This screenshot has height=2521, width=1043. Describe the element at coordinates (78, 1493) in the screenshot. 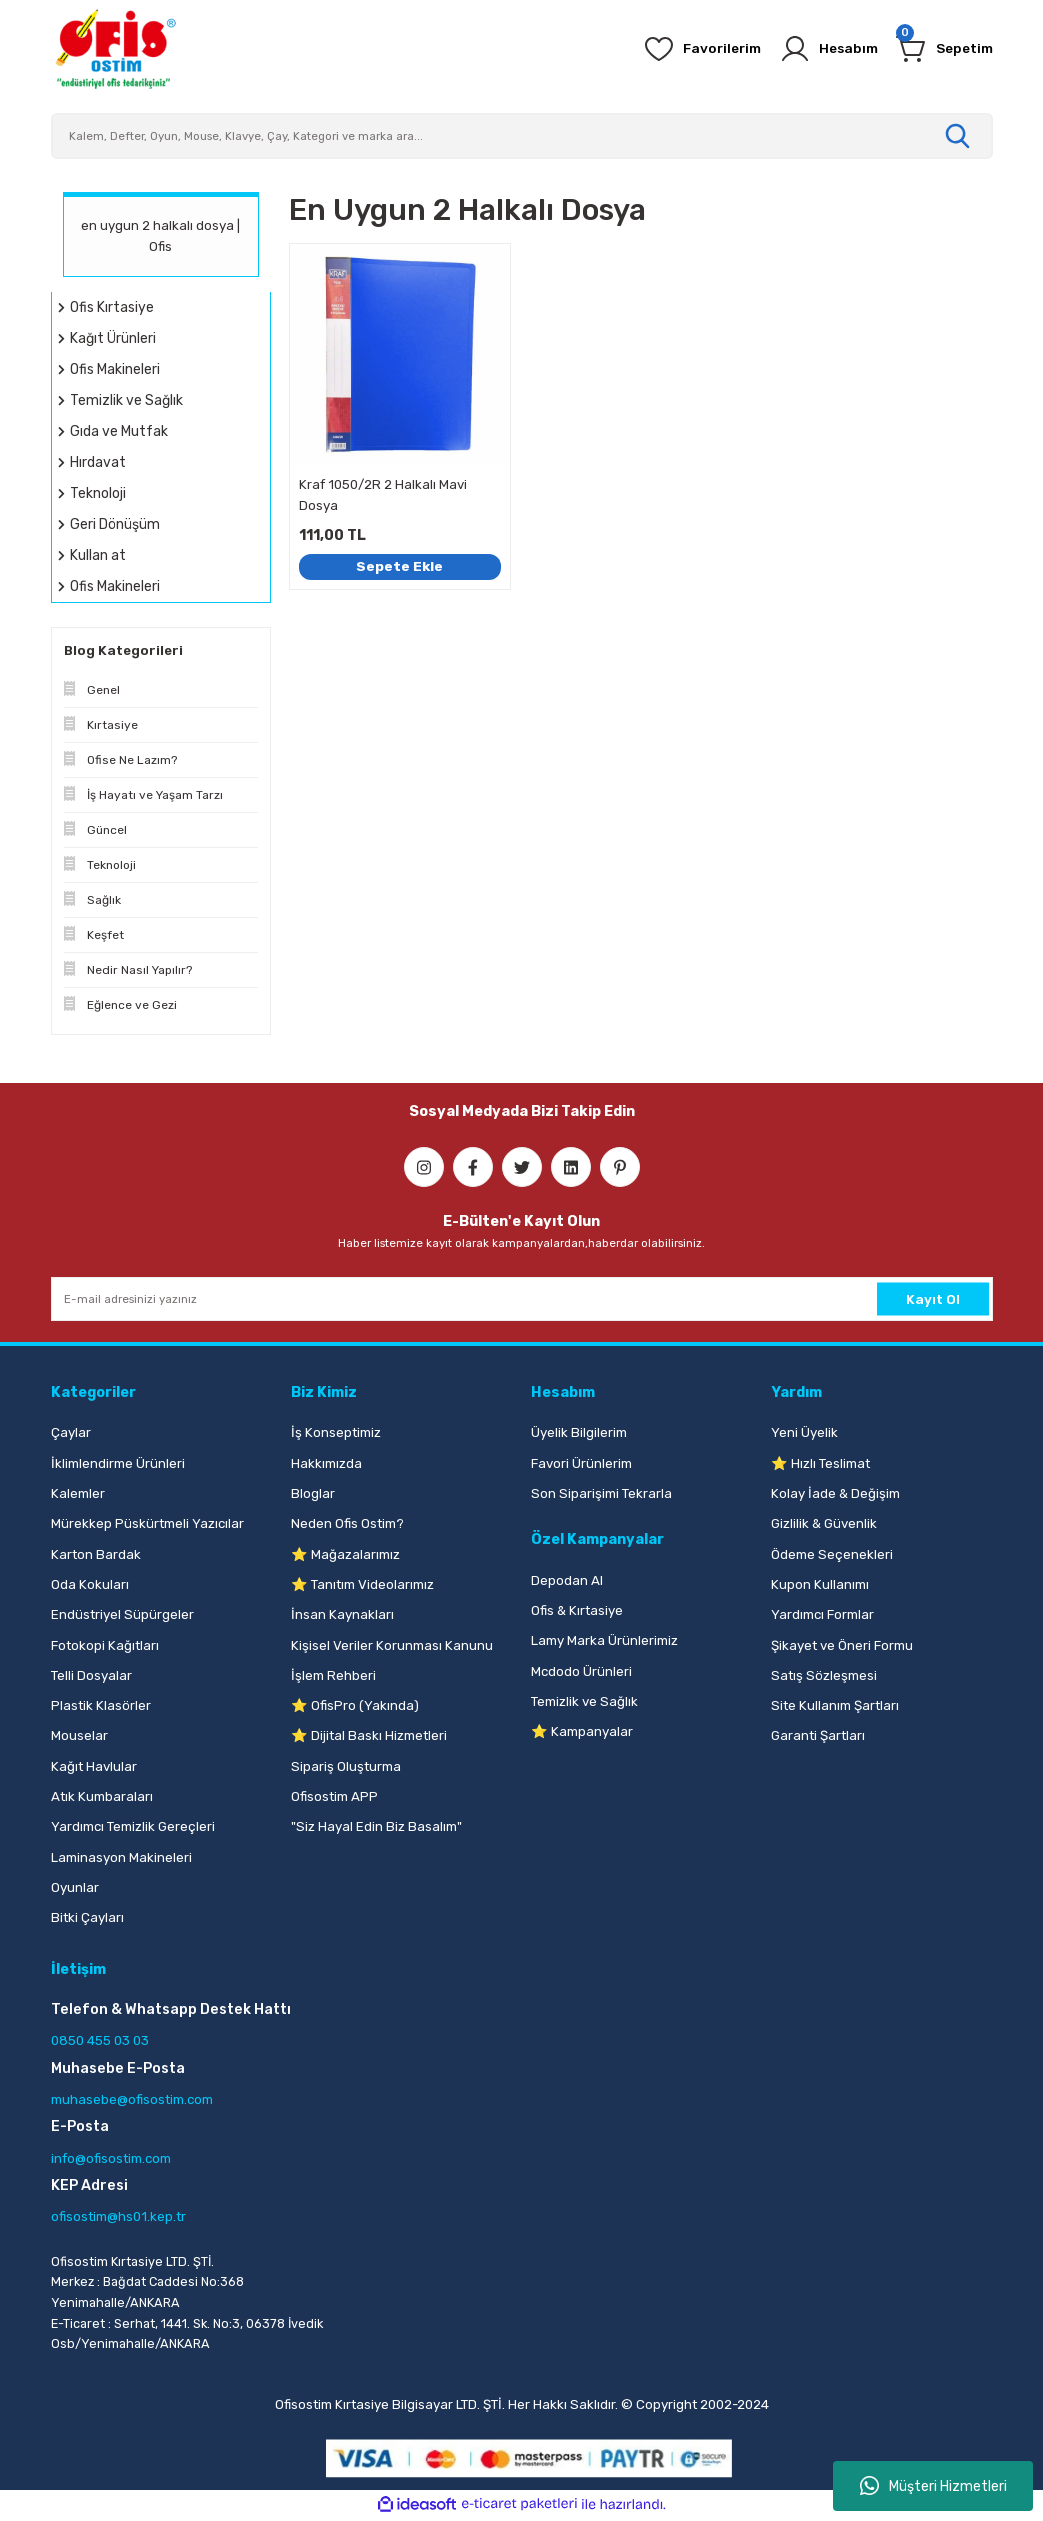

I see `Kalemler` at that location.